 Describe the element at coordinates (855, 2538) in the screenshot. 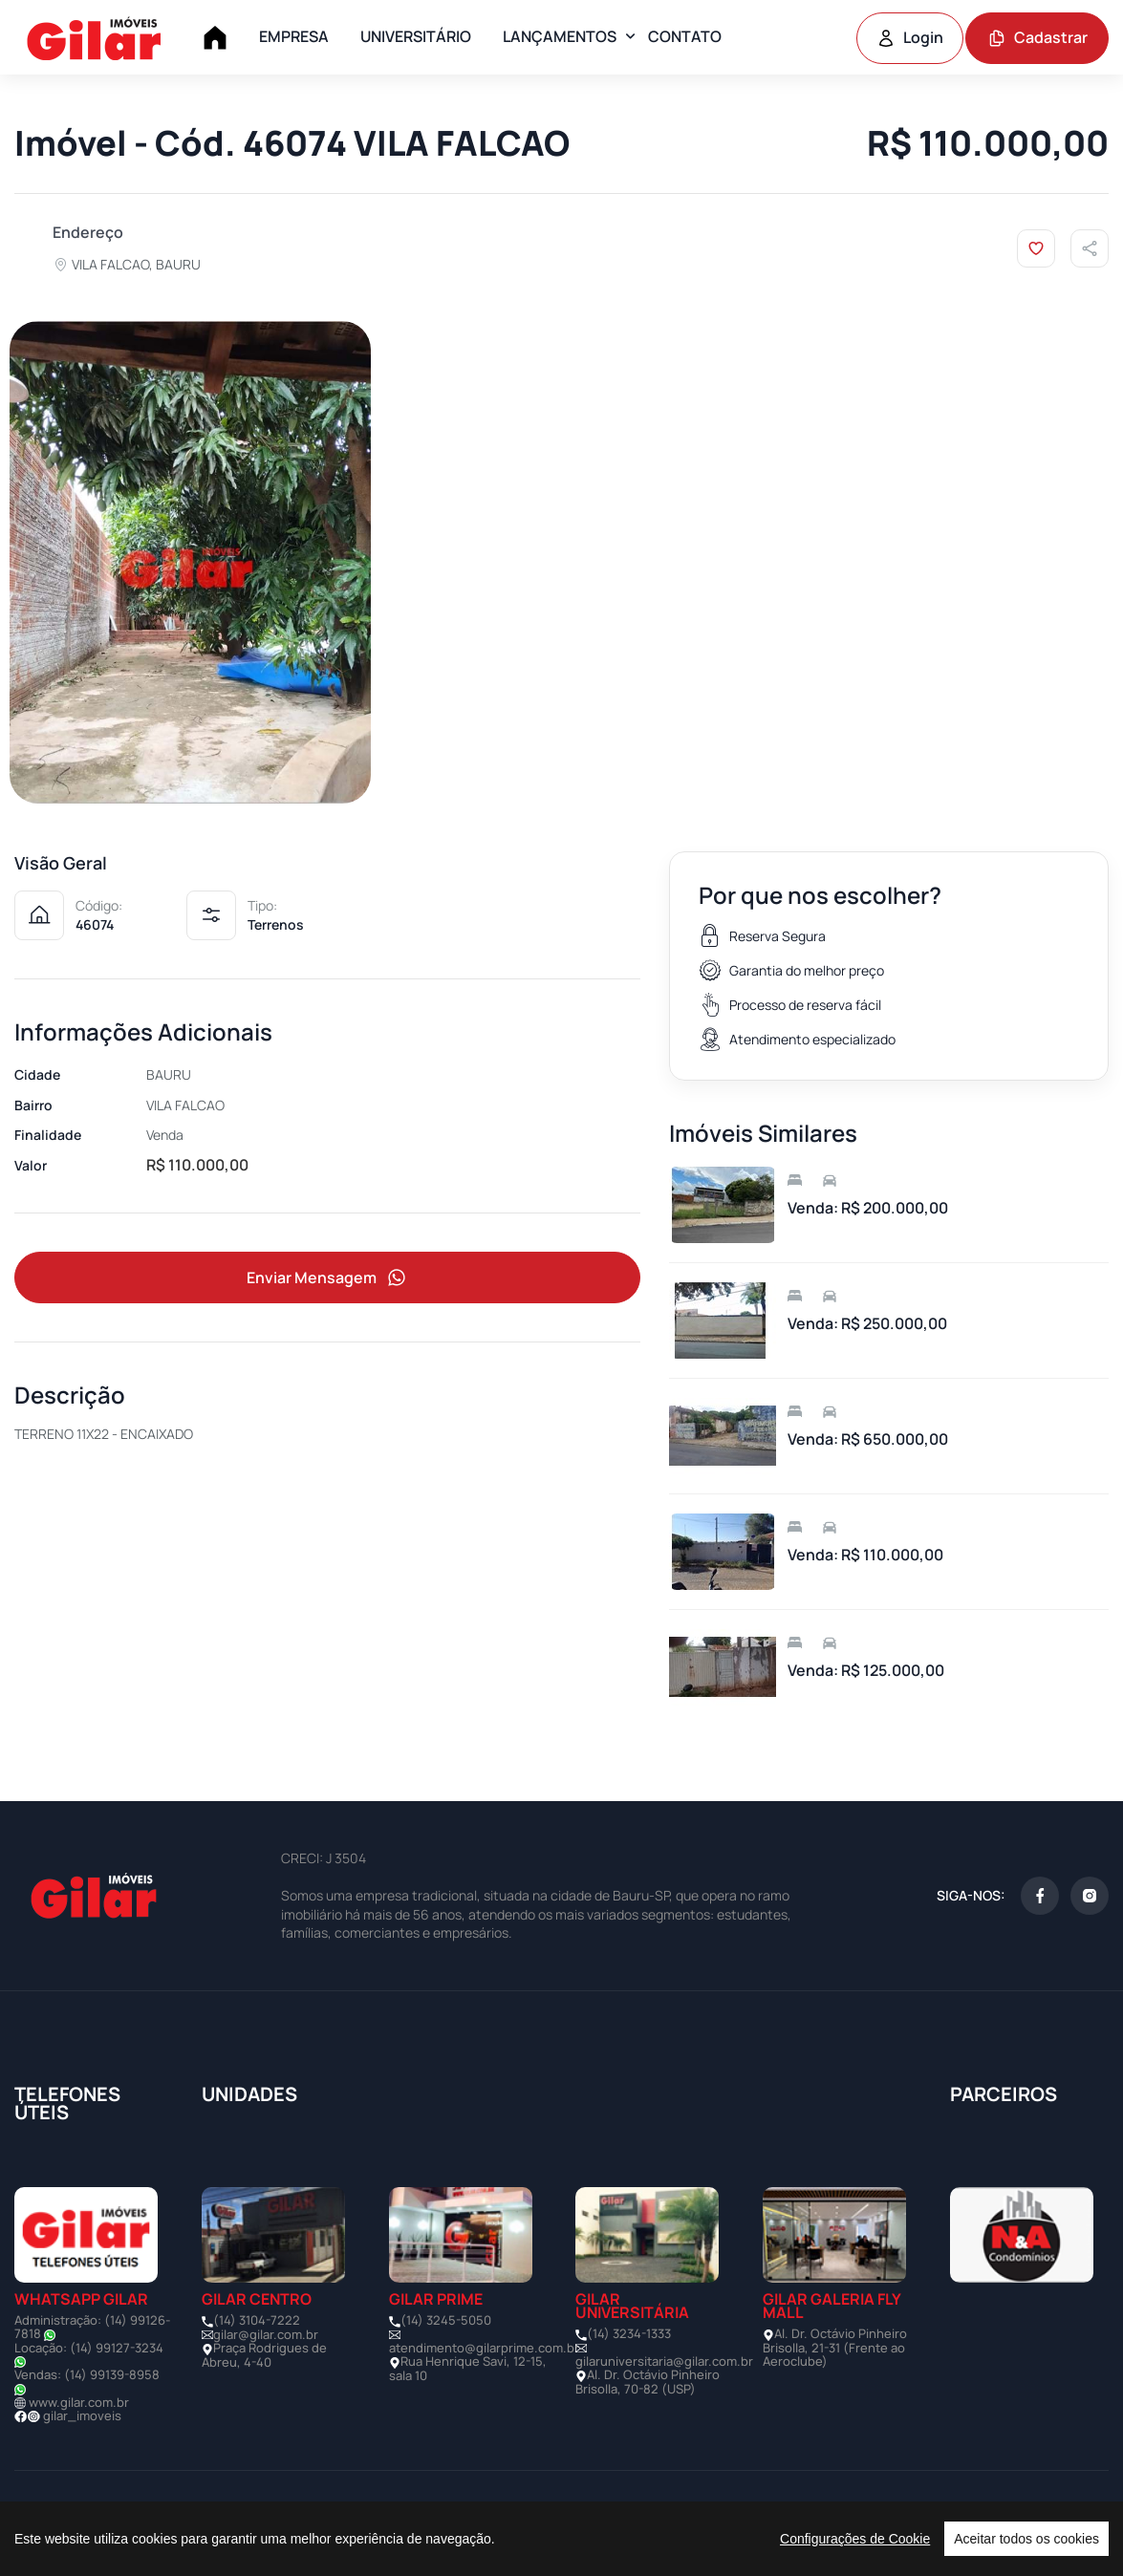

I see `Configurações de Cookie` at that location.